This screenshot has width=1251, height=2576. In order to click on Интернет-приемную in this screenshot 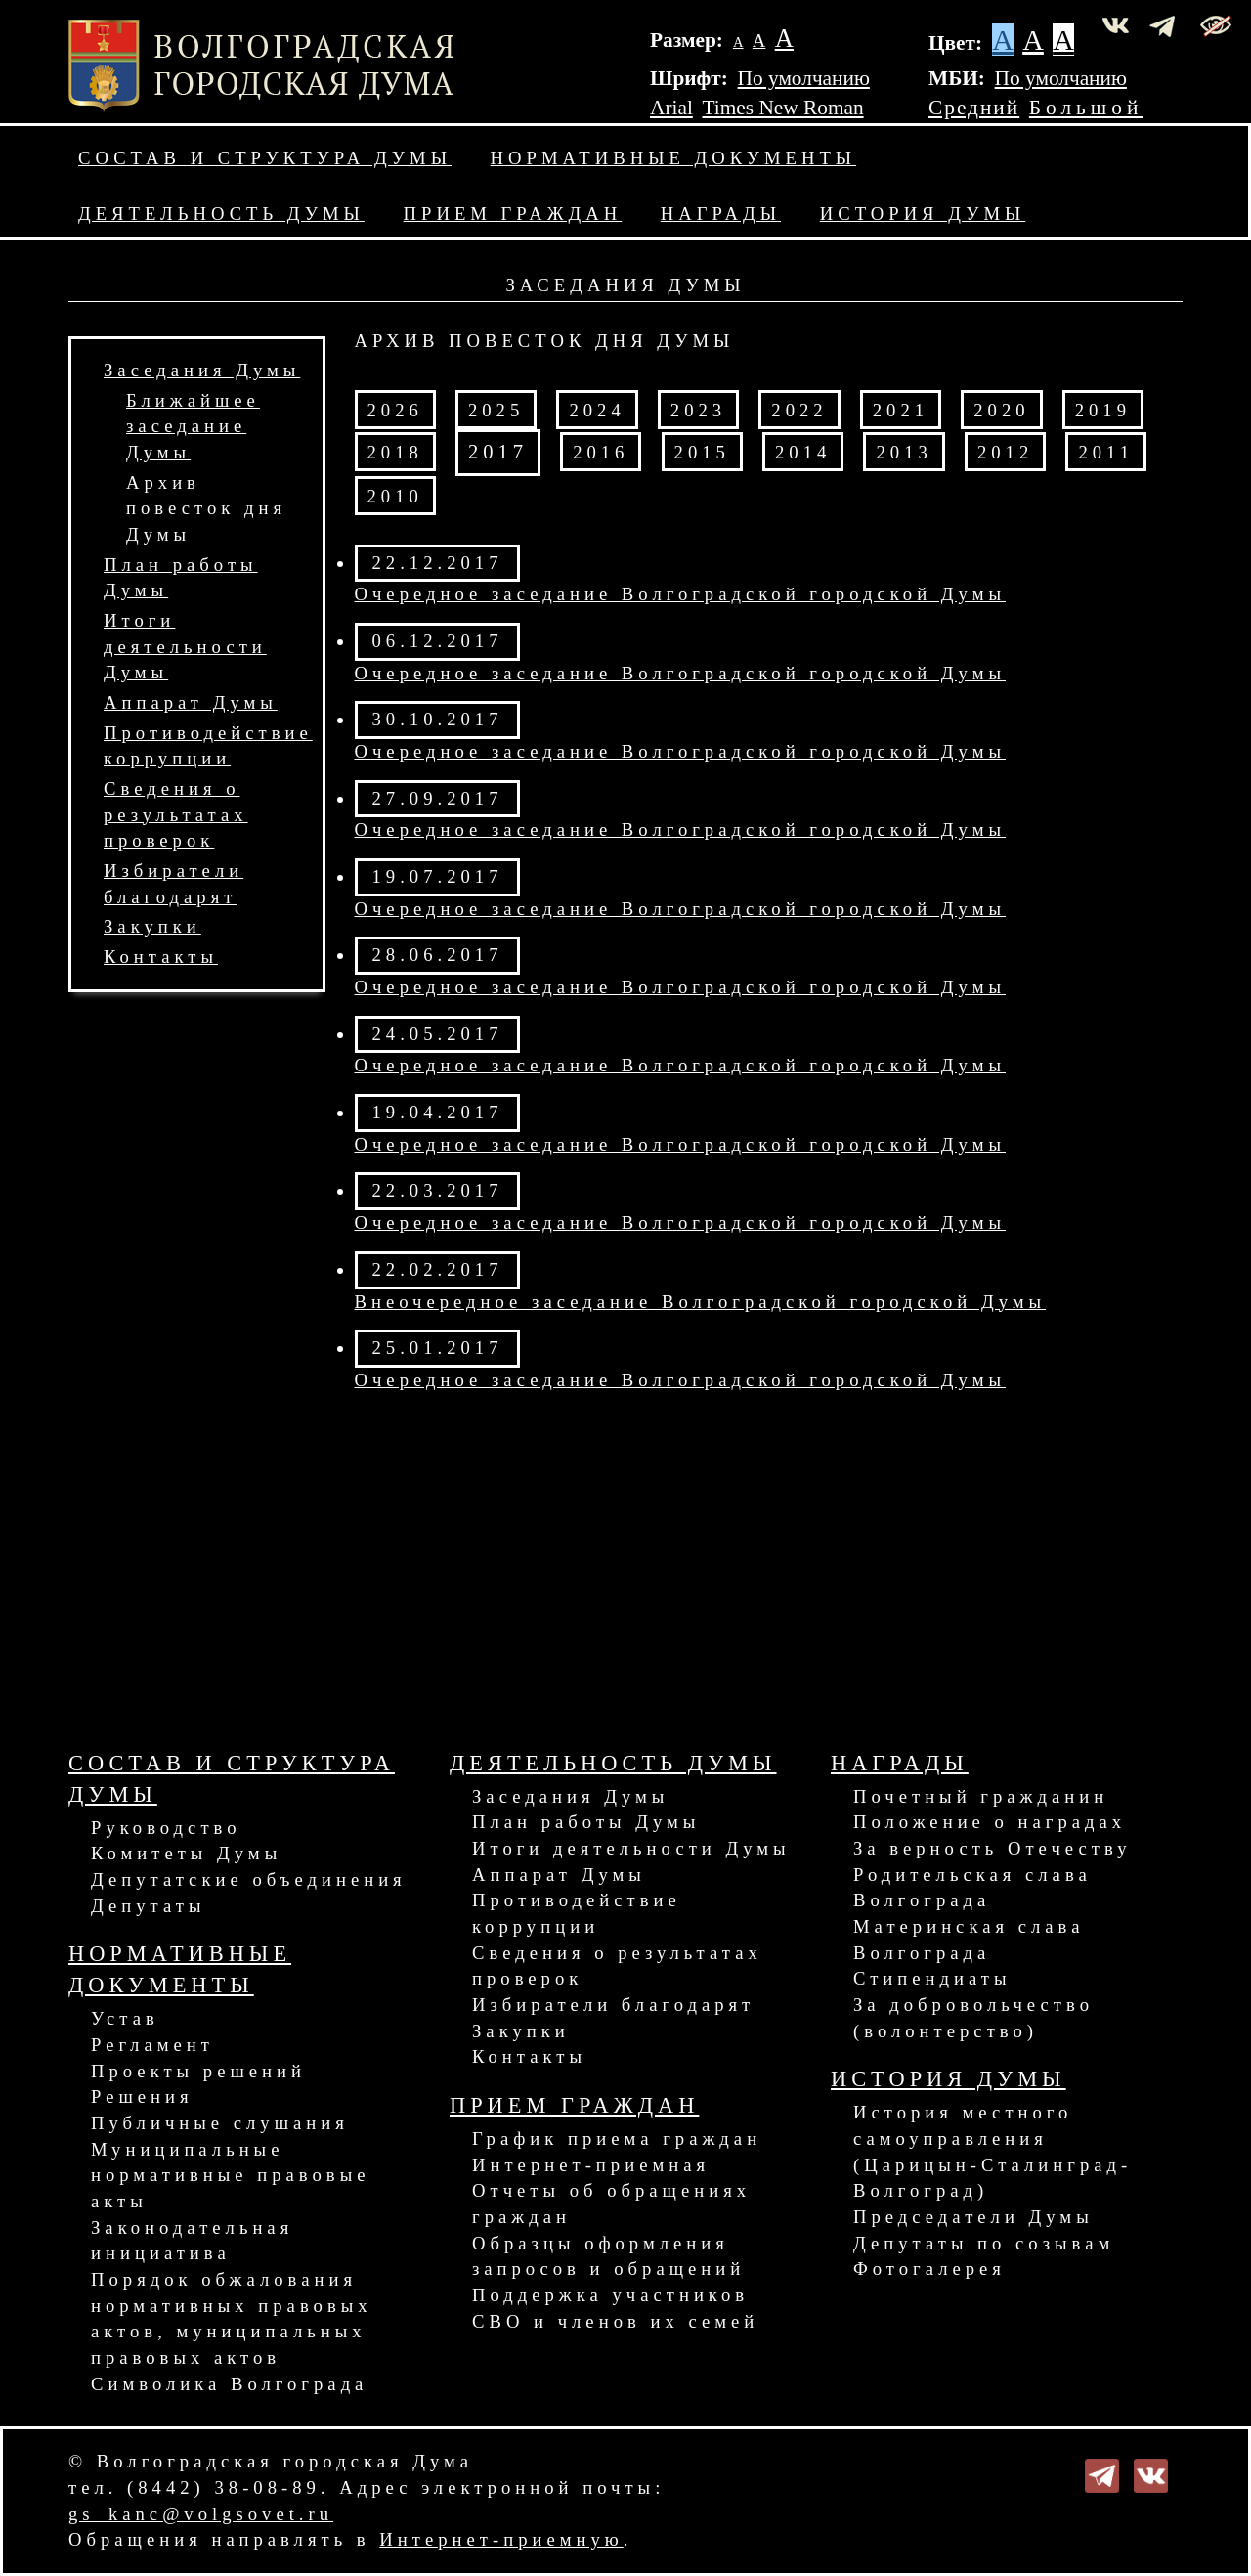, I will do `click(501, 2539)`.